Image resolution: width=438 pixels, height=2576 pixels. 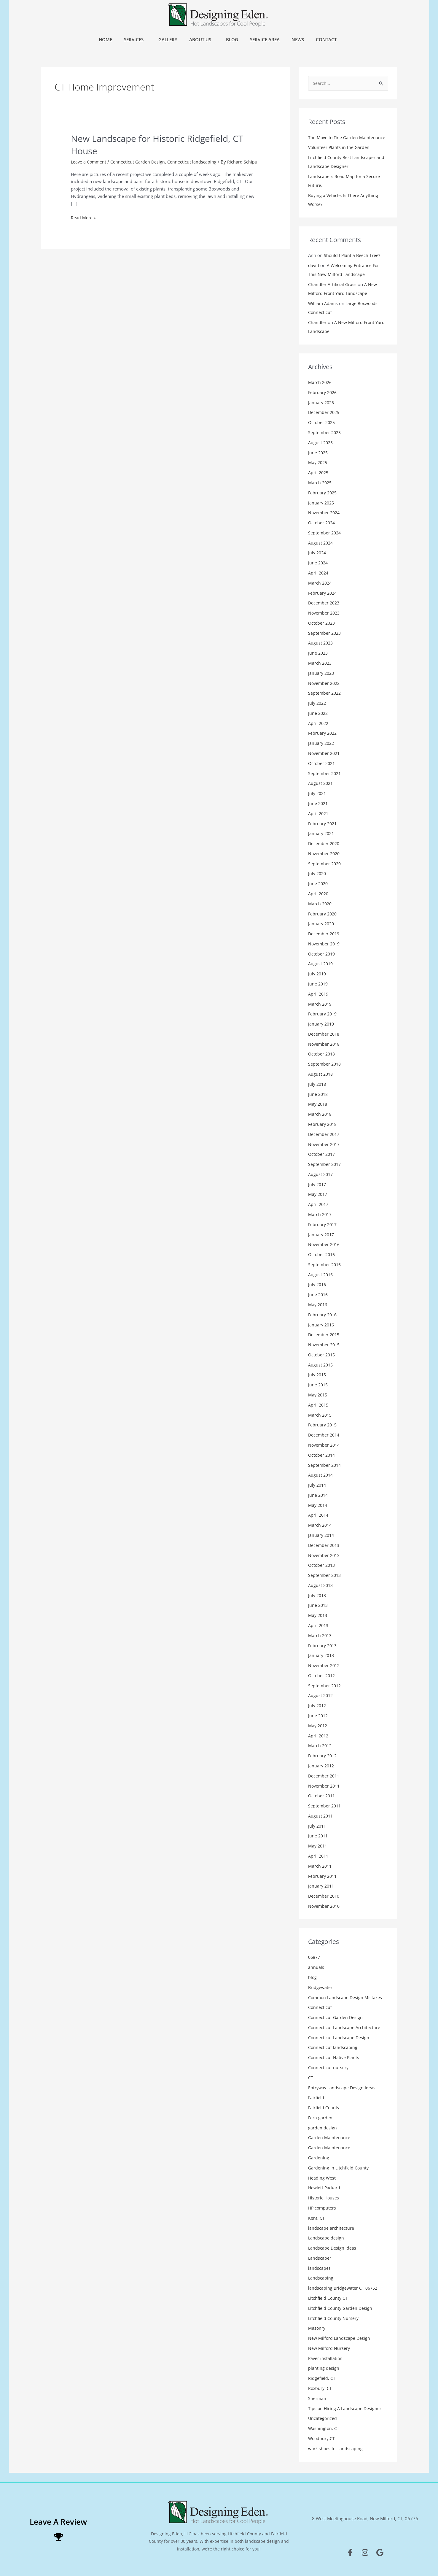 I want to click on February 2020, so click(x=323, y=913).